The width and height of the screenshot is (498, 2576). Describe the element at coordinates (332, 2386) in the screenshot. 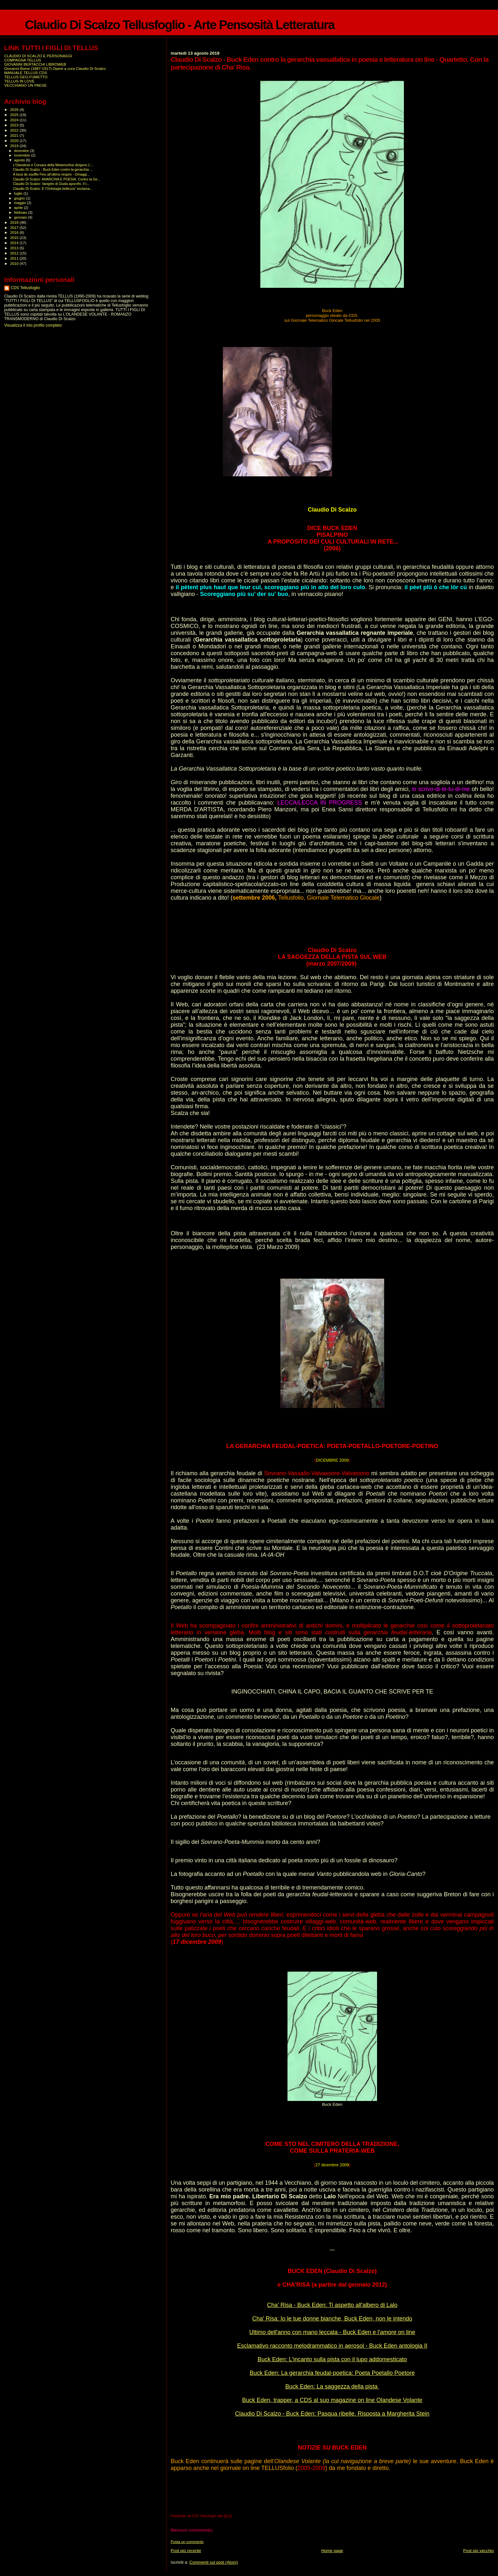

I see `Buck Eden: La saggezza della pista` at that location.